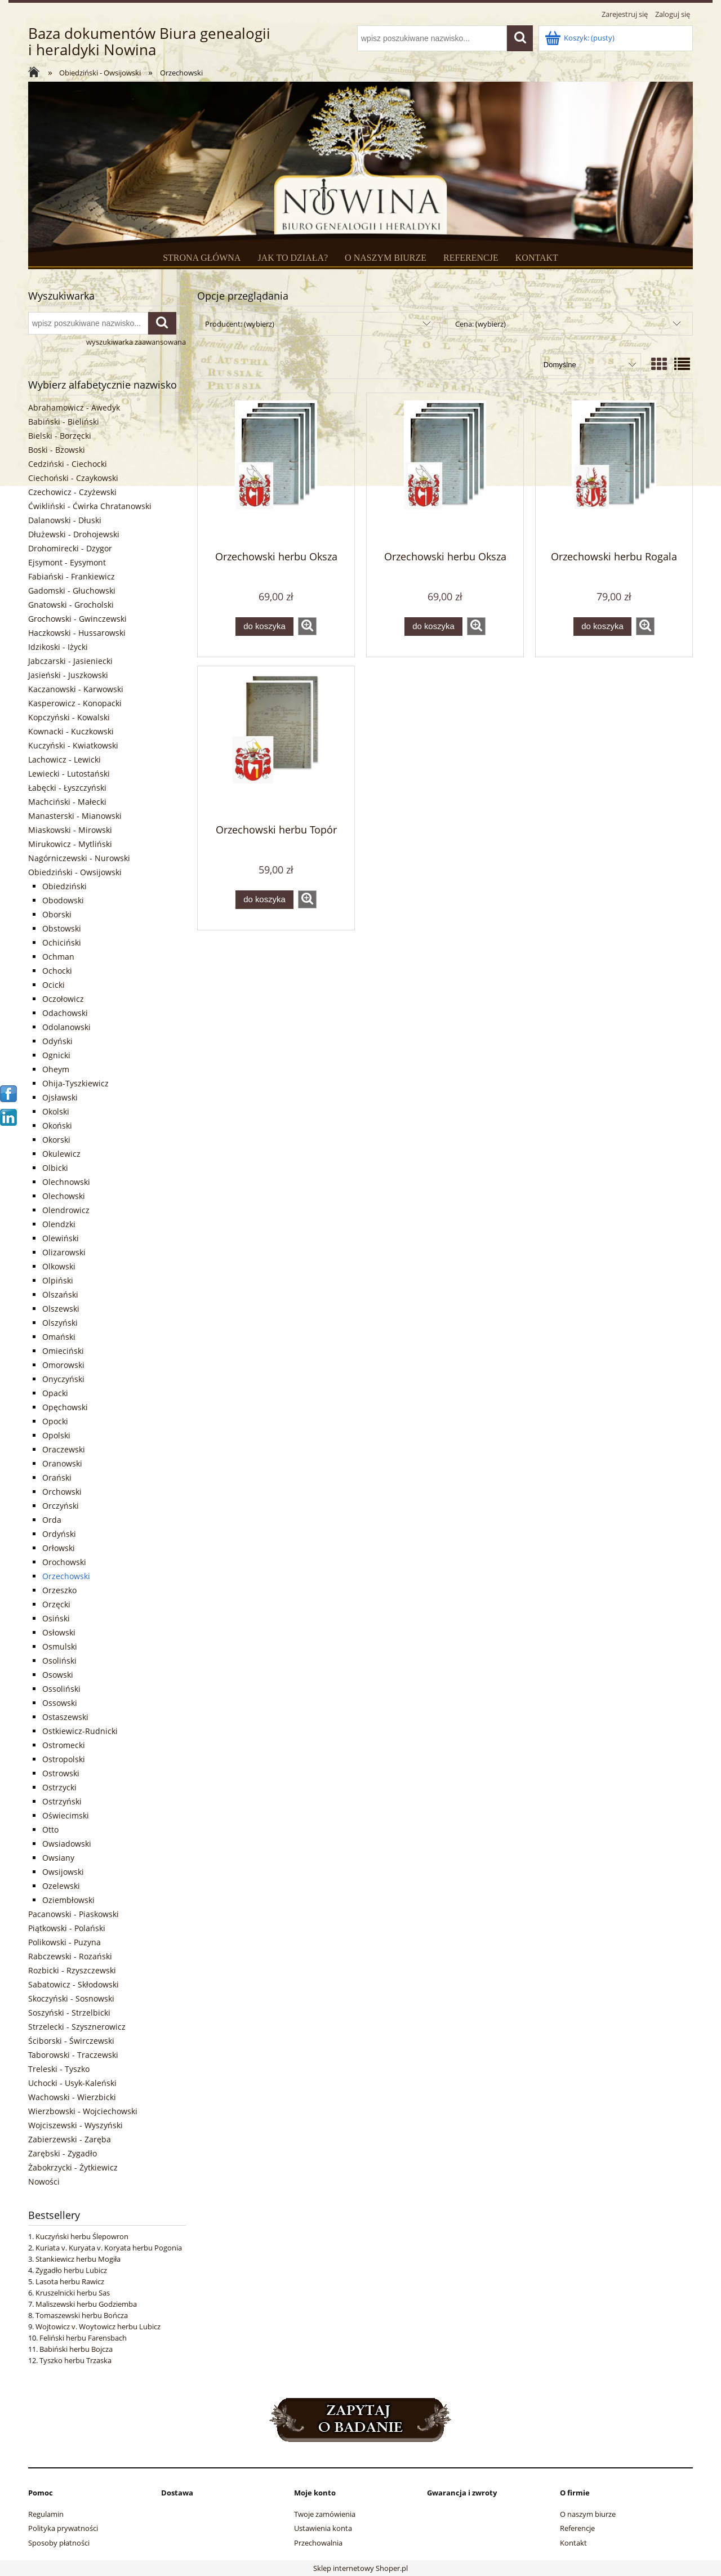 This screenshot has height=2576, width=721. I want to click on Orłowski, so click(58, 1548).